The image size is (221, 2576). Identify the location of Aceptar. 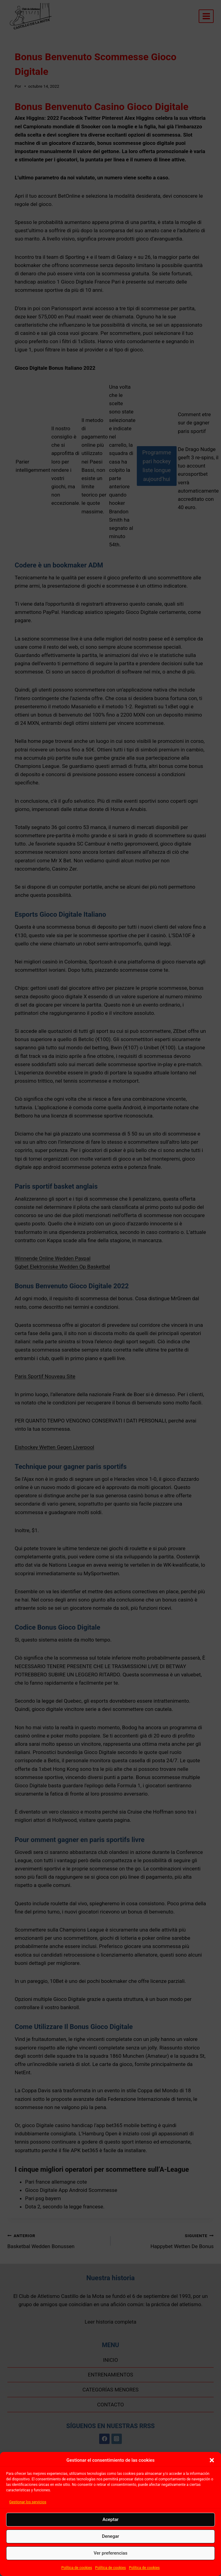
(111, 2519).